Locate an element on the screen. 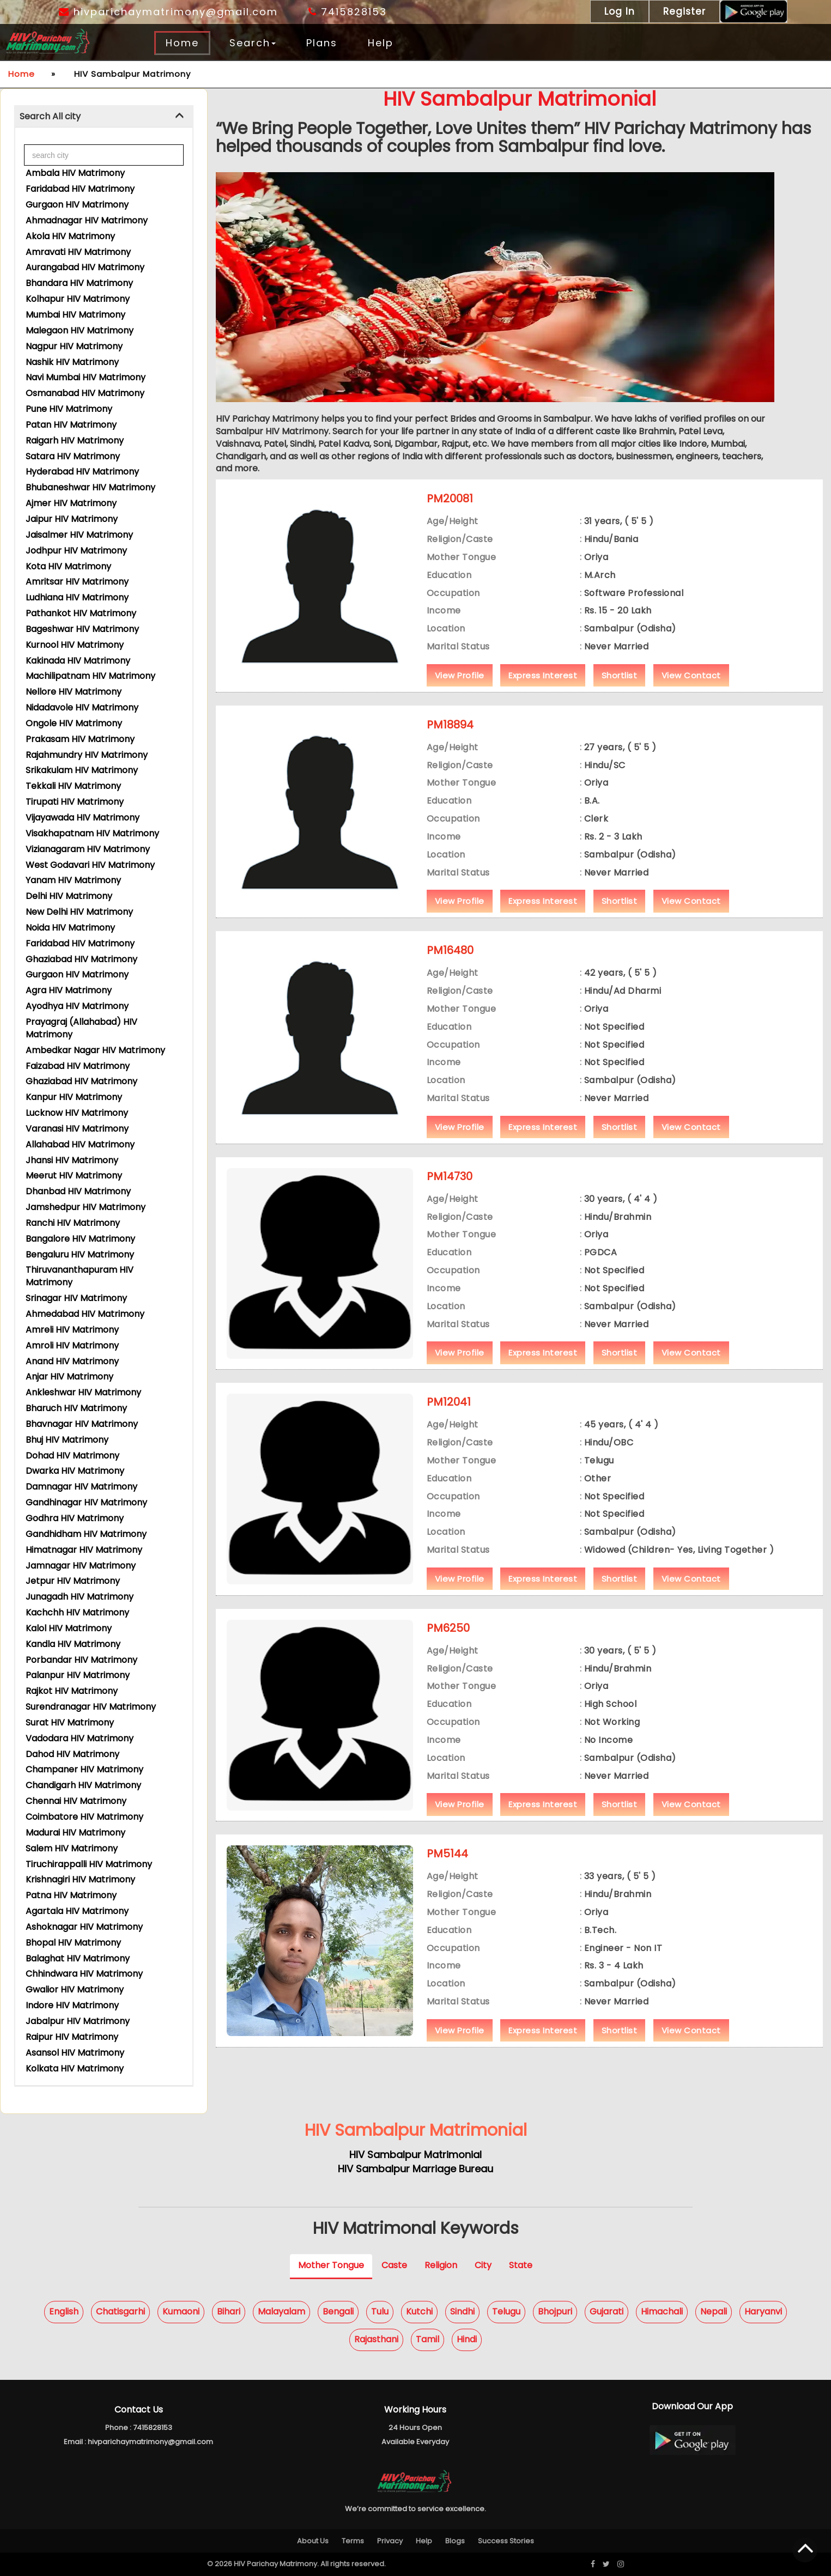 This screenshot has width=831, height=2576. Faizabad HIV Matrimony is located at coordinates (78, 1066).